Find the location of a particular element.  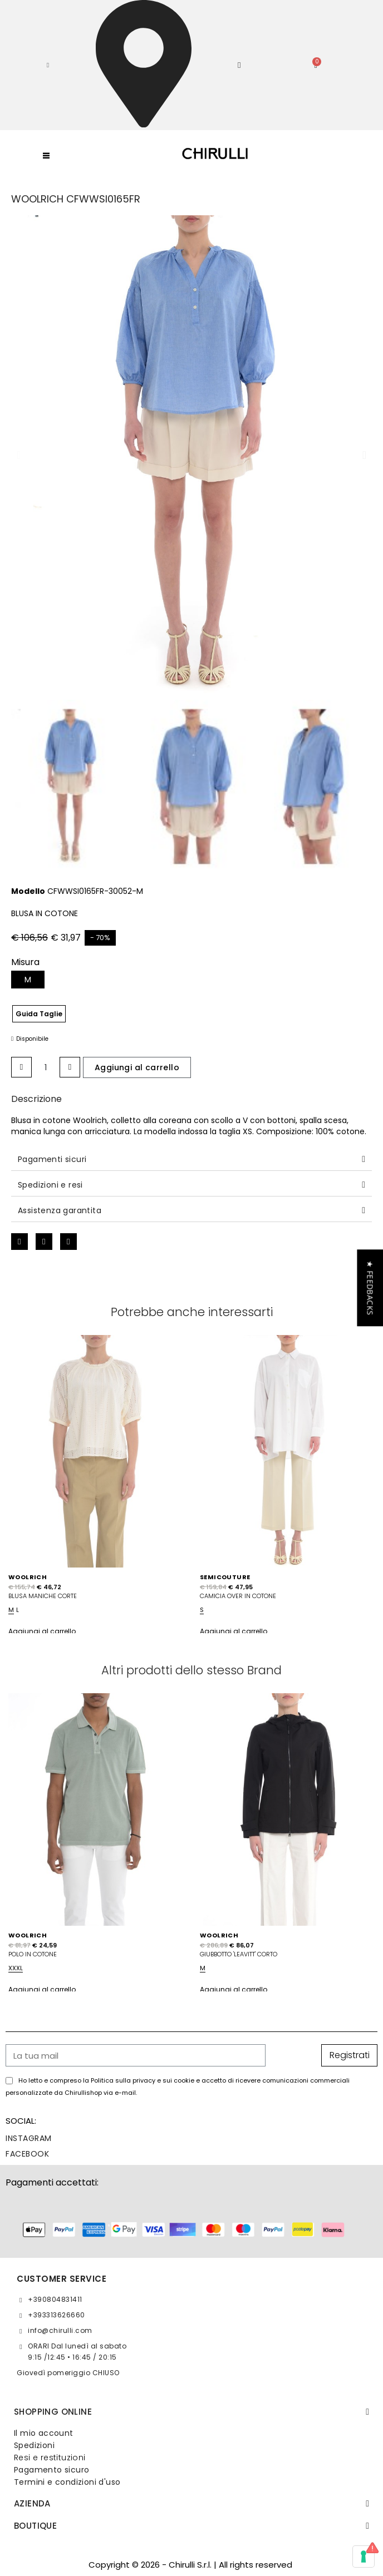

Guida Taglie is located at coordinates (39, 1013).